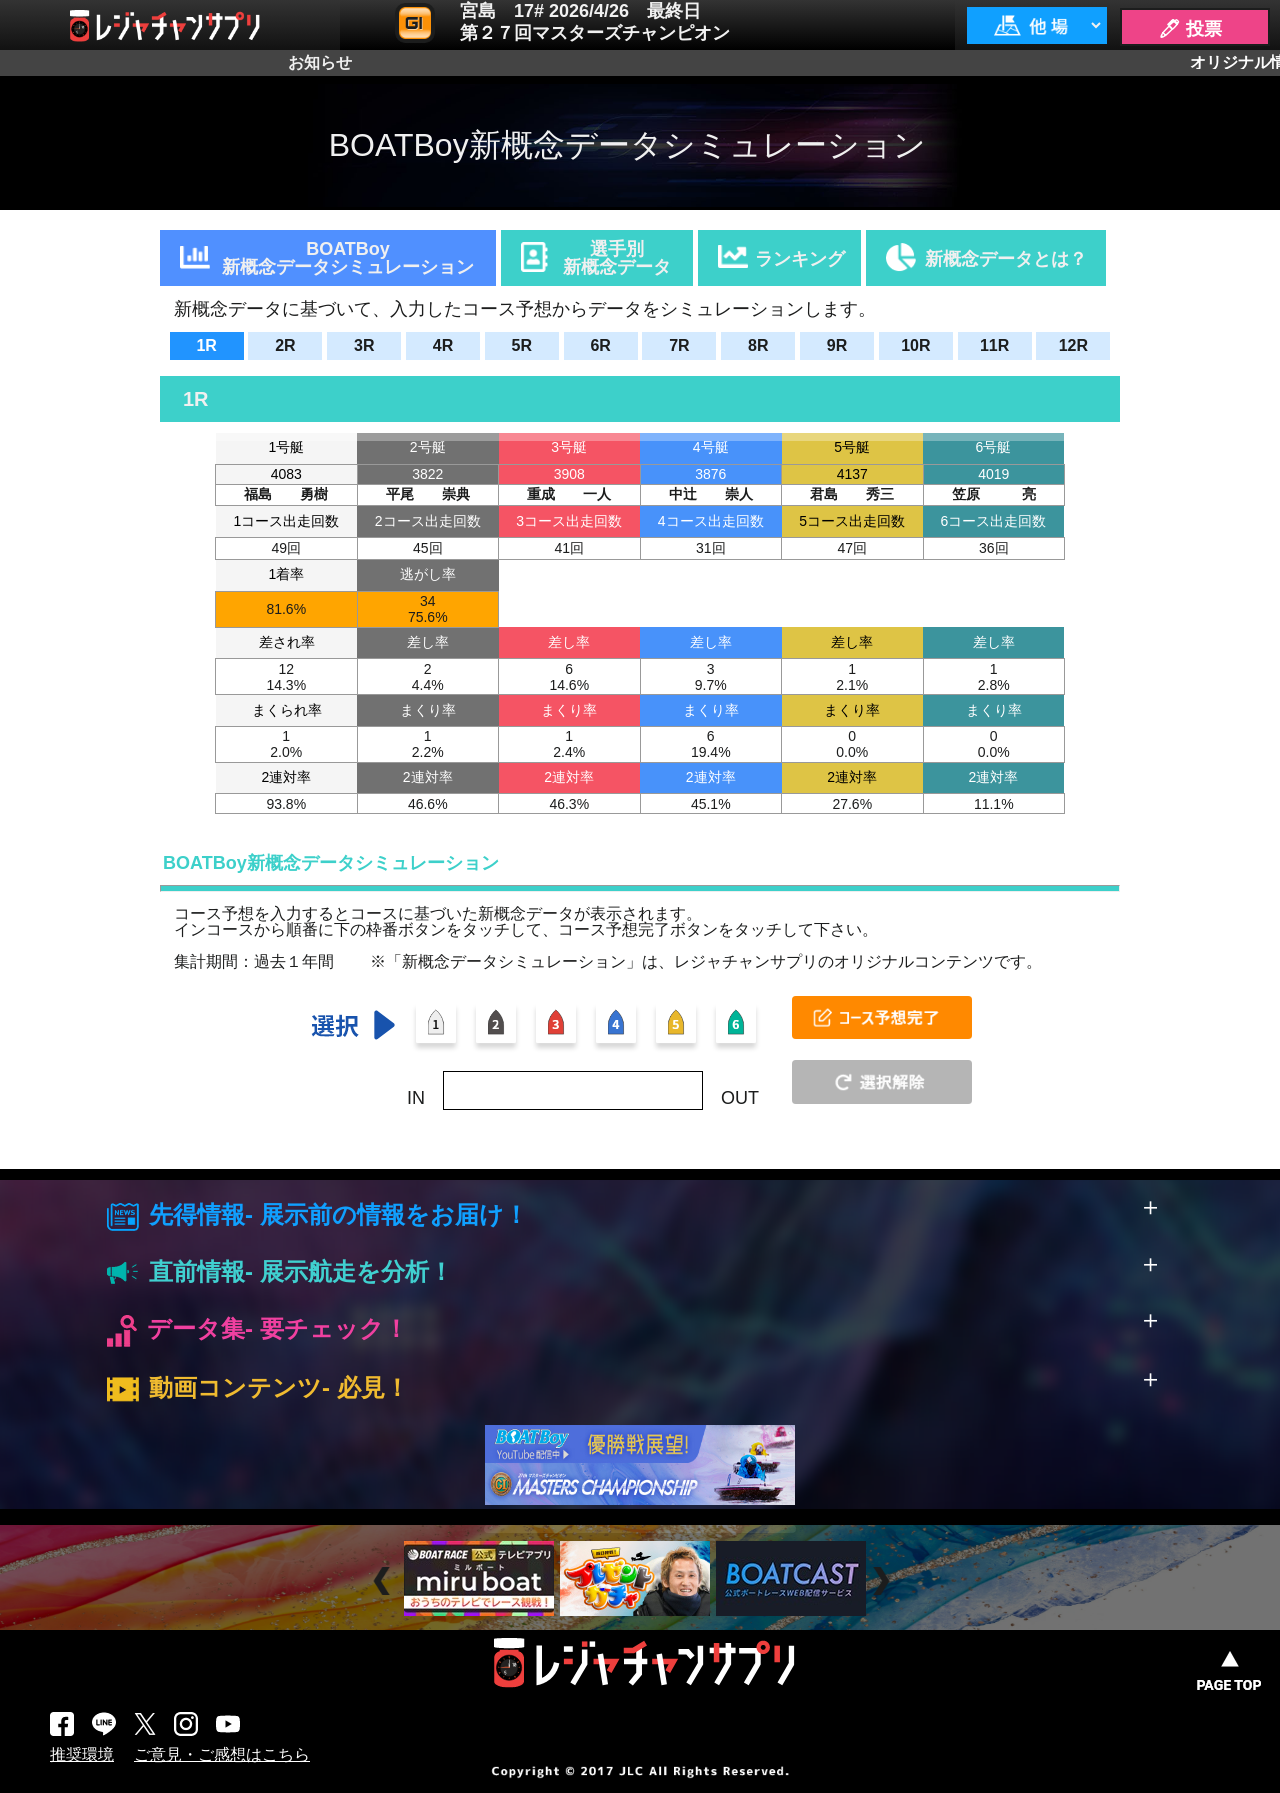 This screenshot has height=1793, width=1280. What do you see at coordinates (679, 345) in the screenshot?
I see `7R` at bounding box center [679, 345].